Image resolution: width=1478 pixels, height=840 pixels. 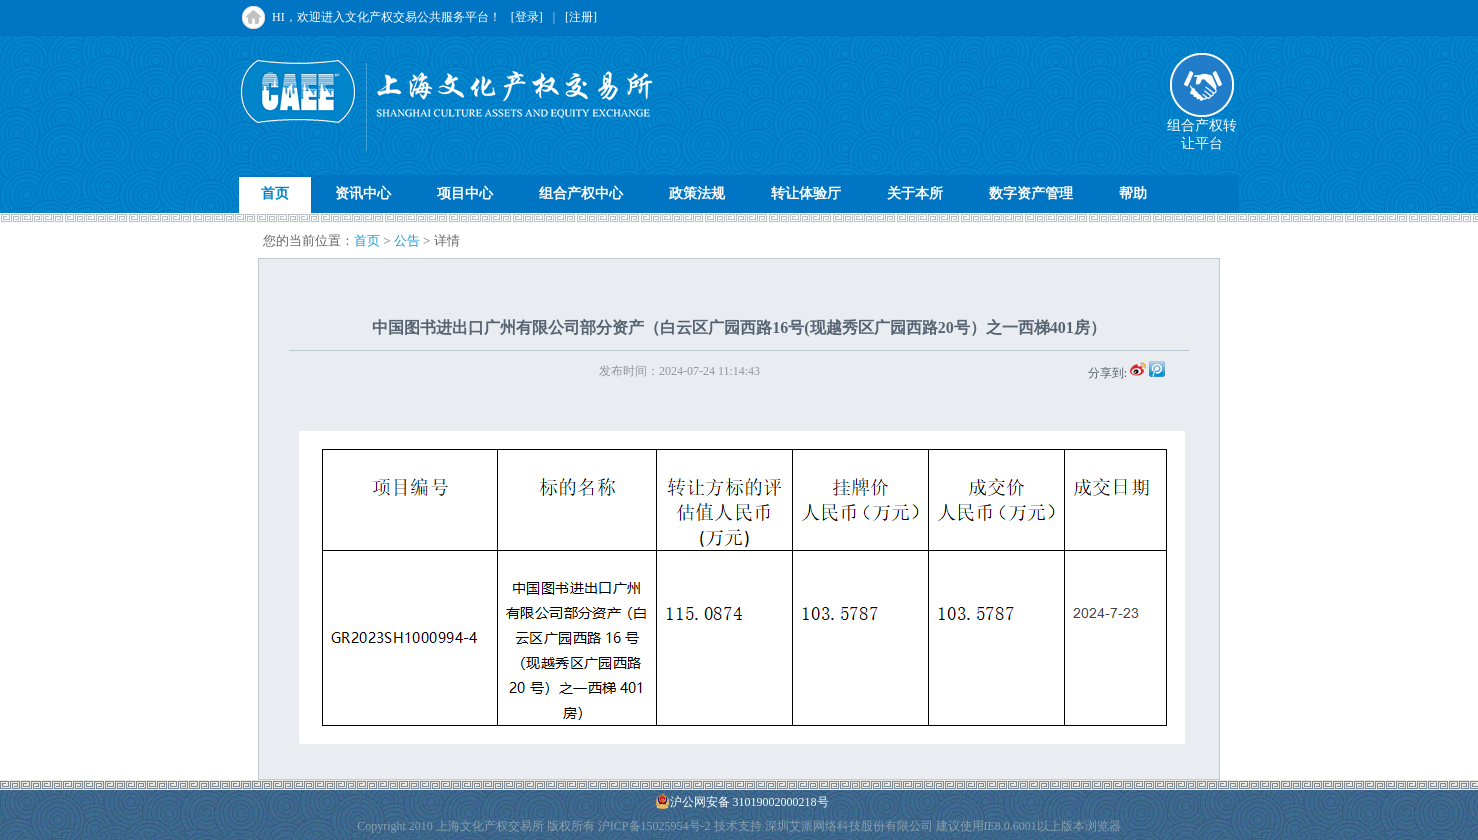 What do you see at coordinates (407, 240) in the screenshot?
I see `公告` at bounding box center [407, 240].